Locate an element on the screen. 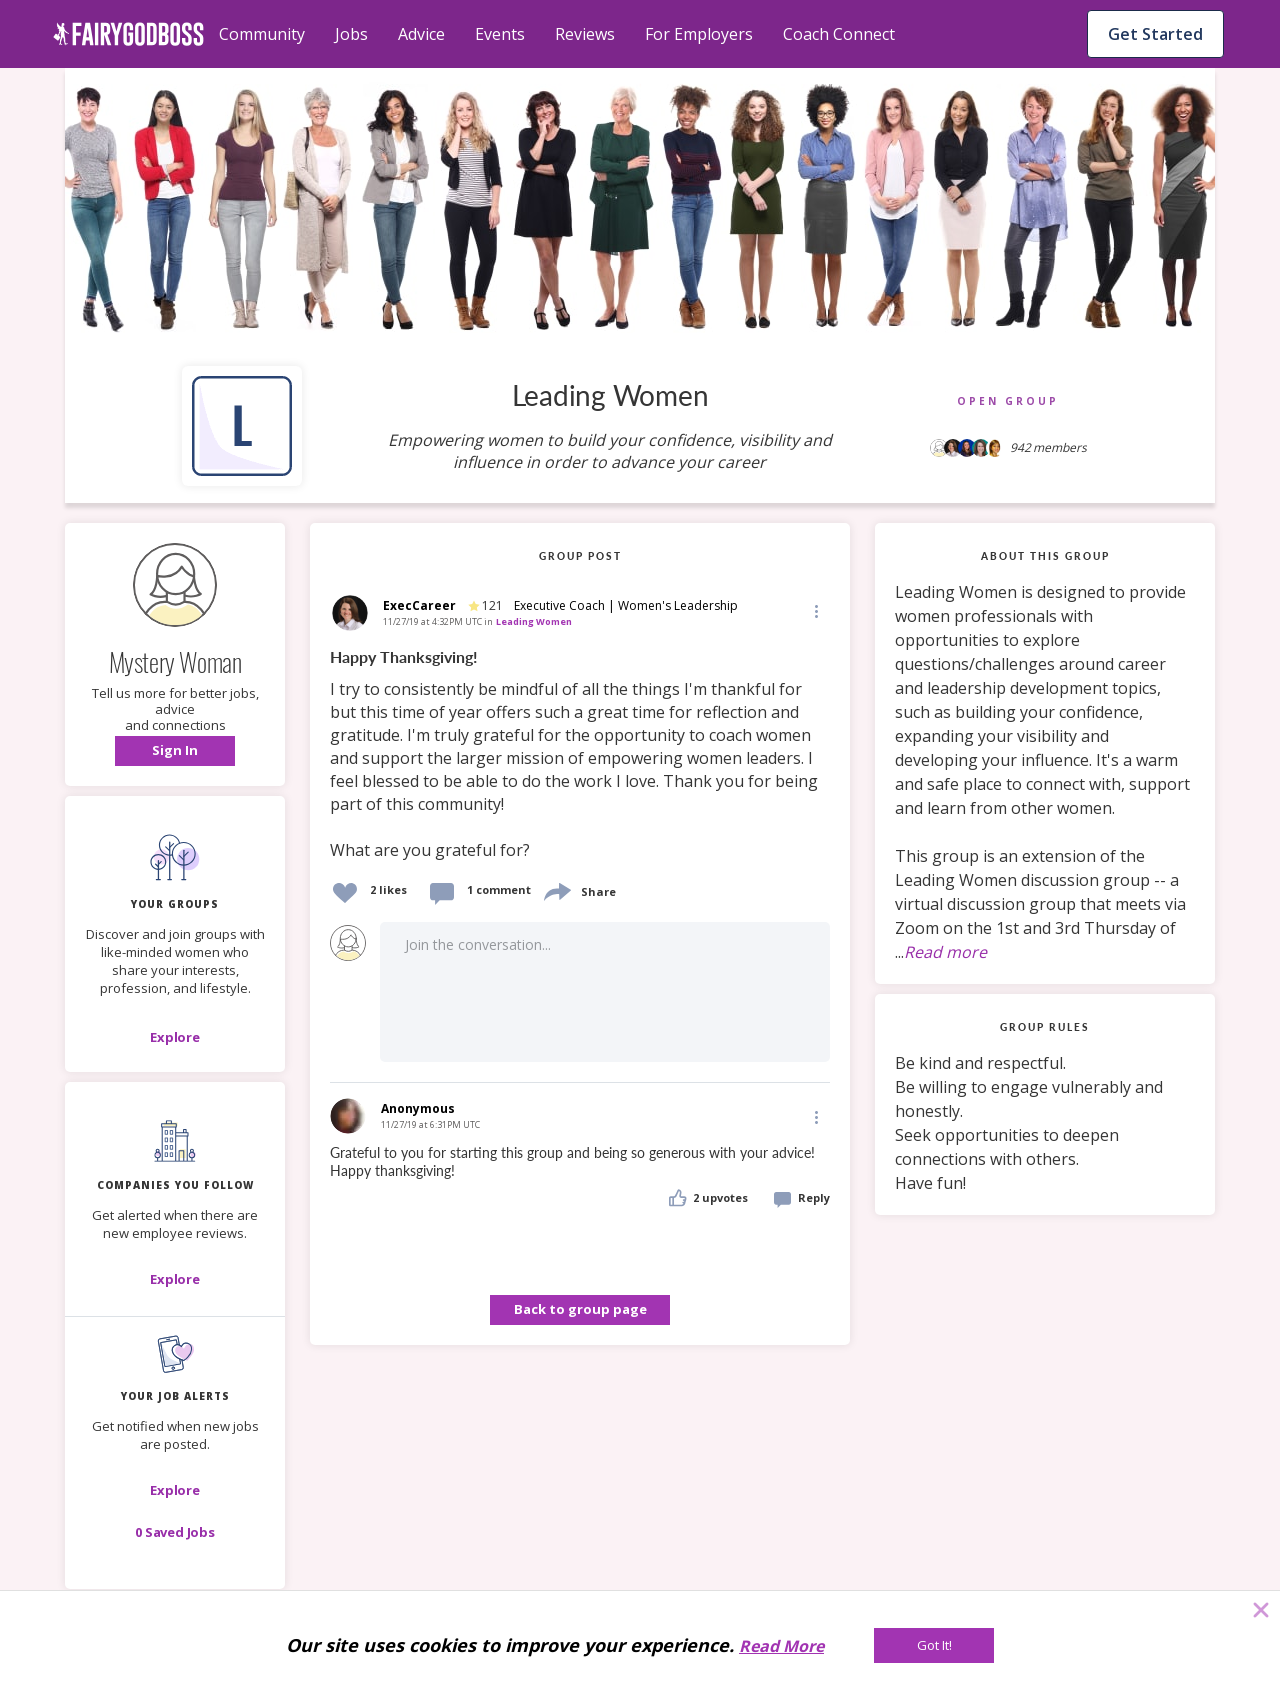  [Got It!] is located at coordinates (934, 1645).